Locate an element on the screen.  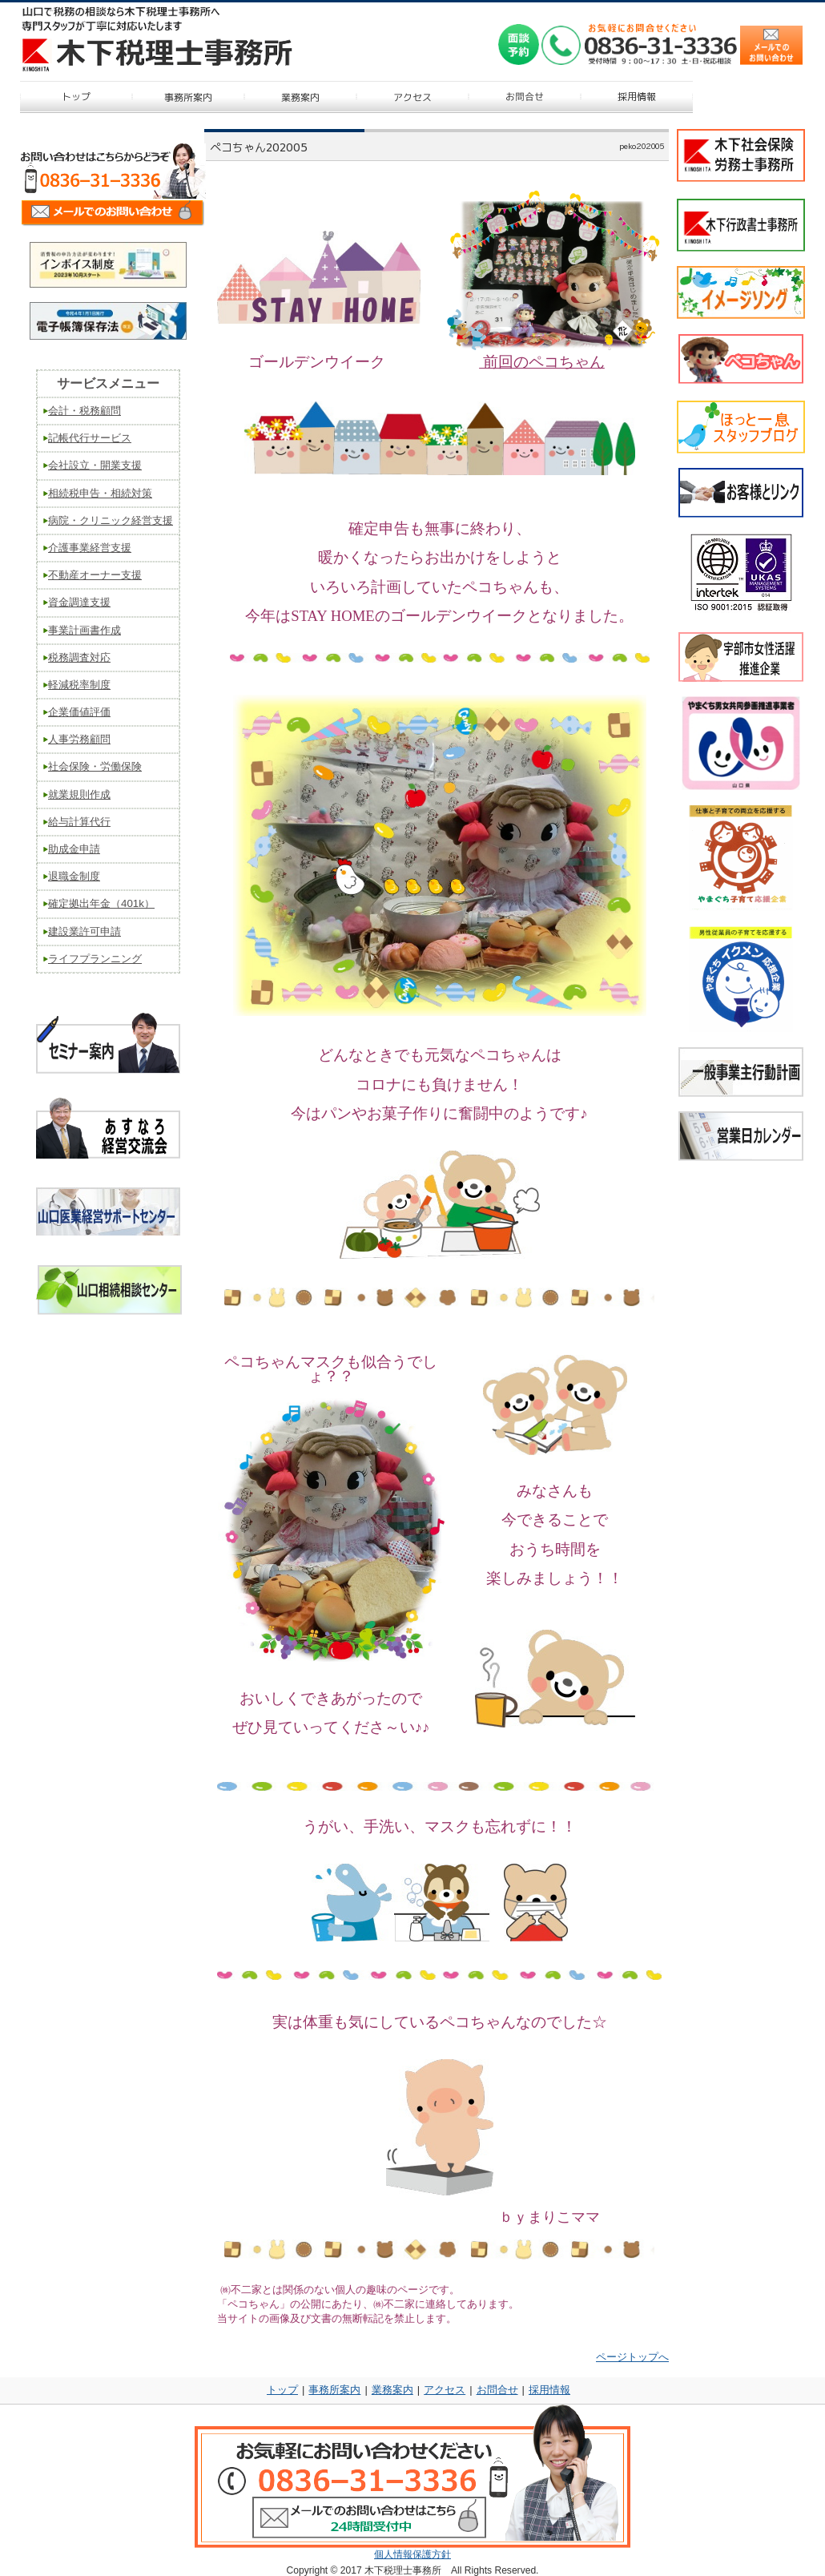
助成金申請 is located at coordinates (74, 849).